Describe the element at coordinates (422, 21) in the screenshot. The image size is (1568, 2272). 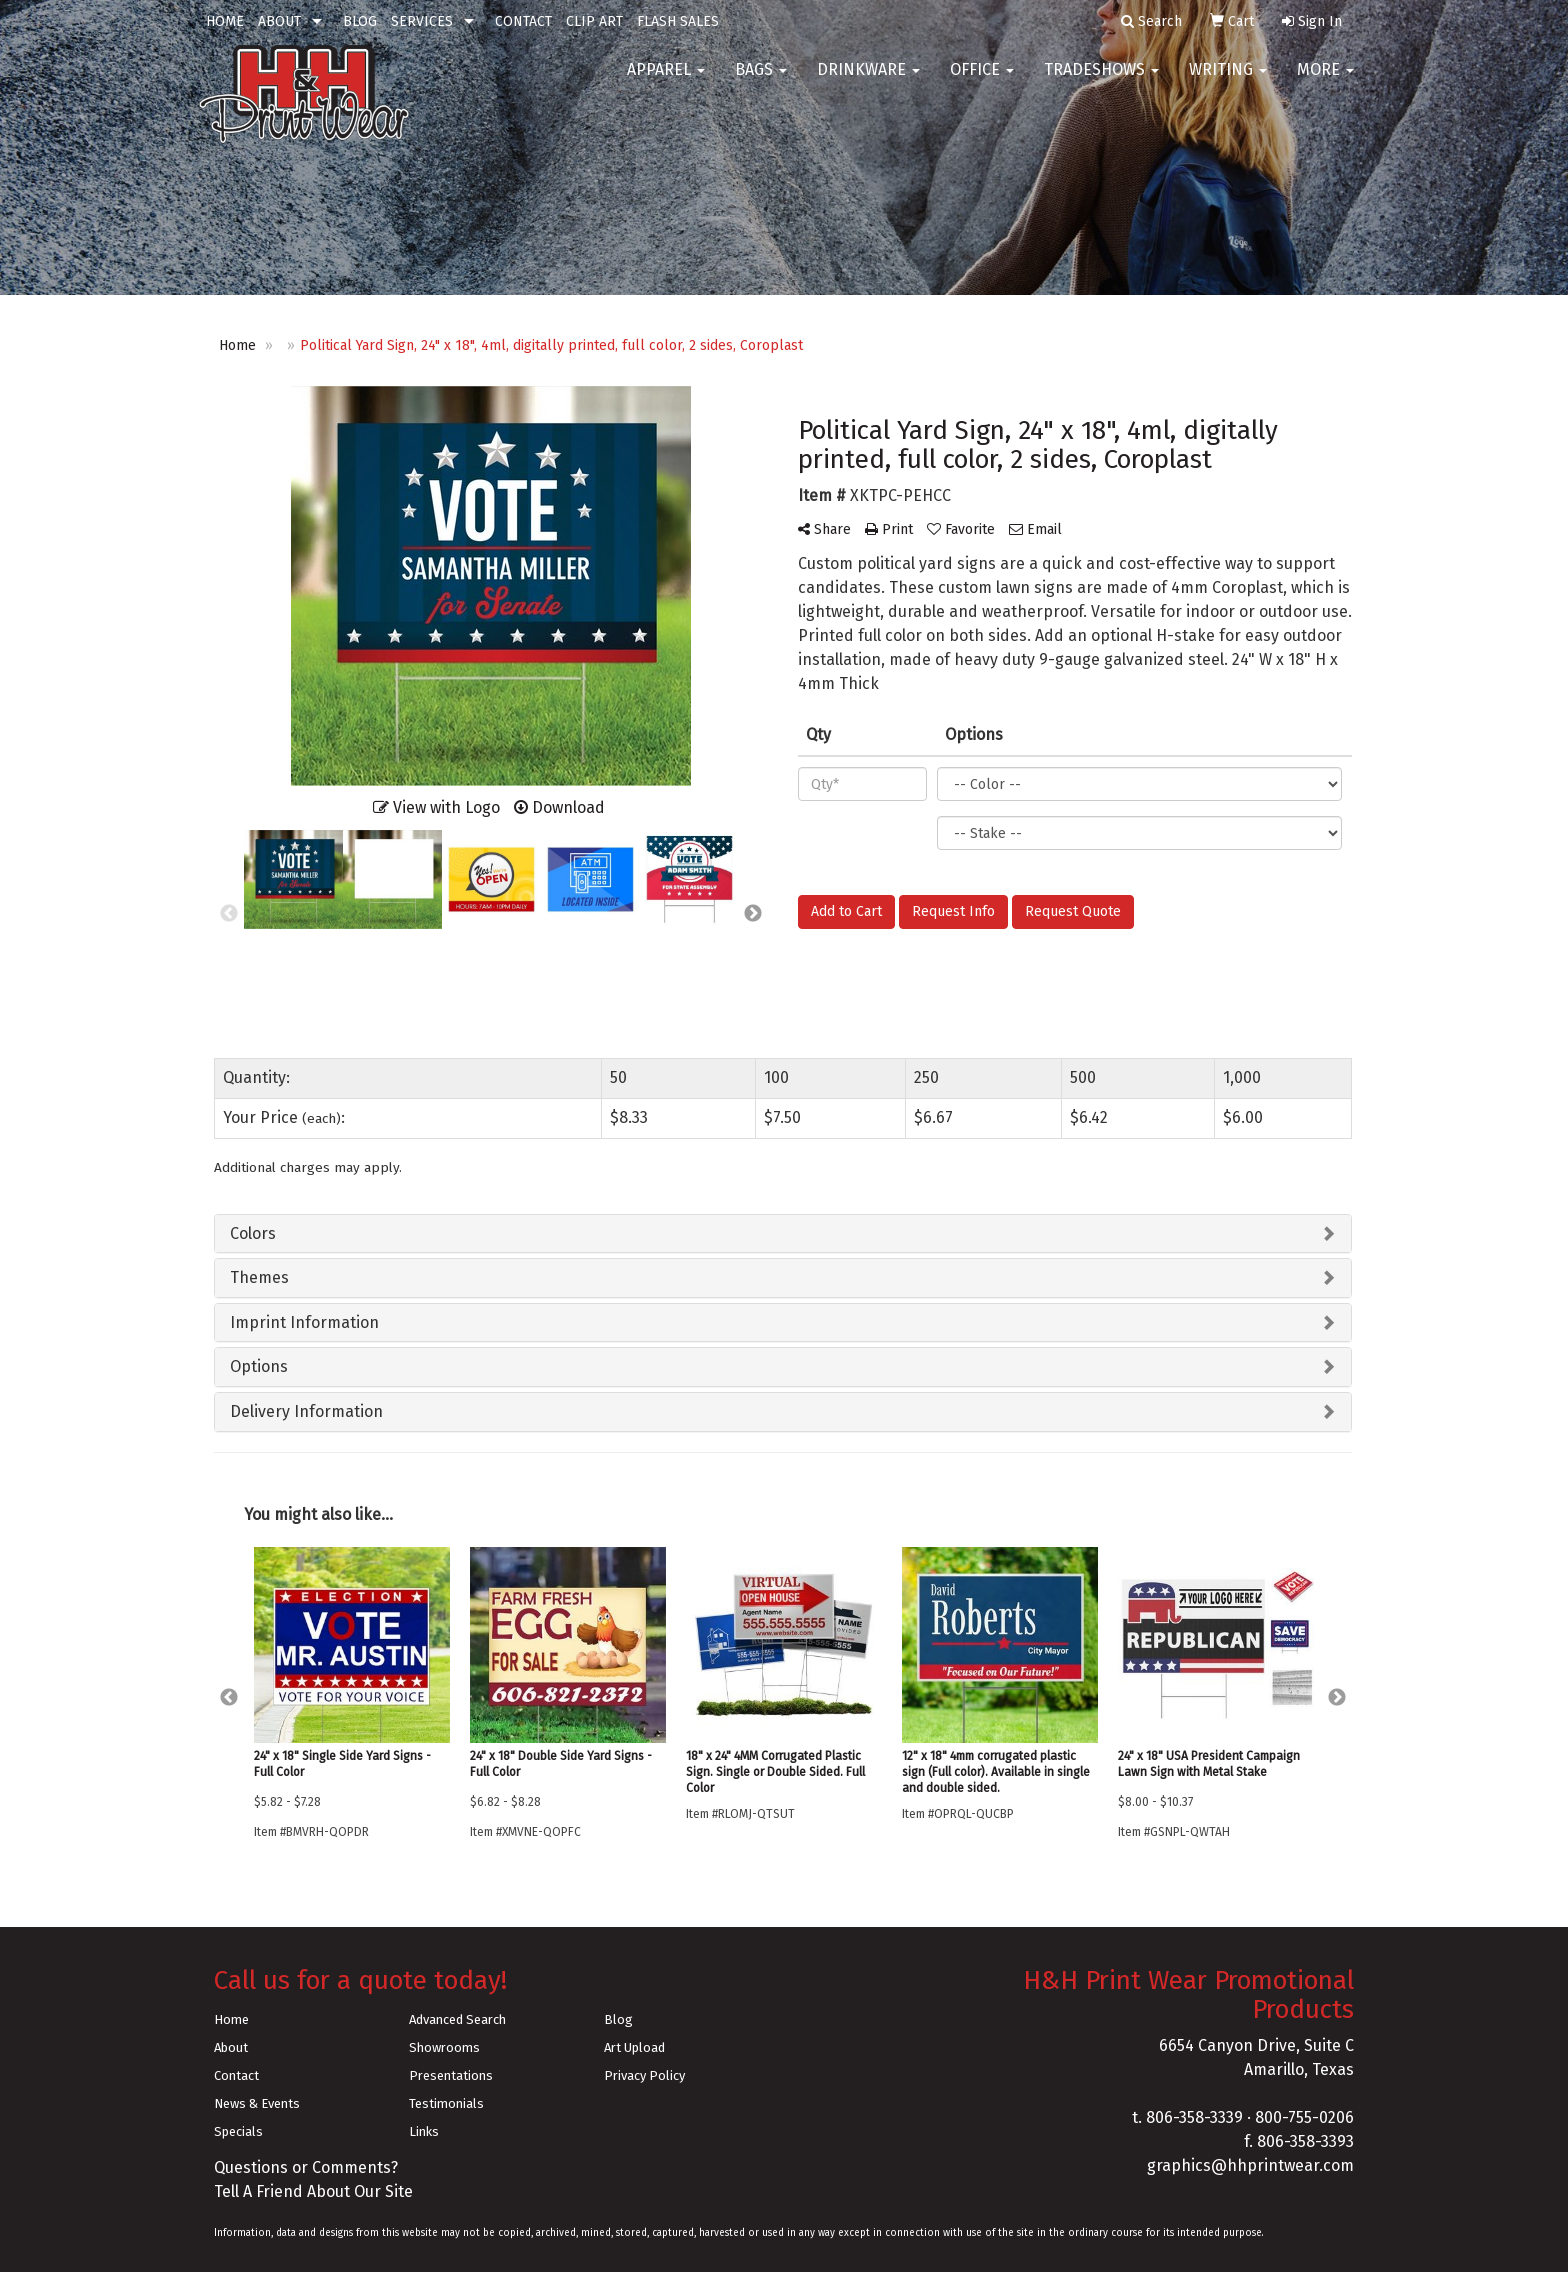
I see `SERVICES` at that location.